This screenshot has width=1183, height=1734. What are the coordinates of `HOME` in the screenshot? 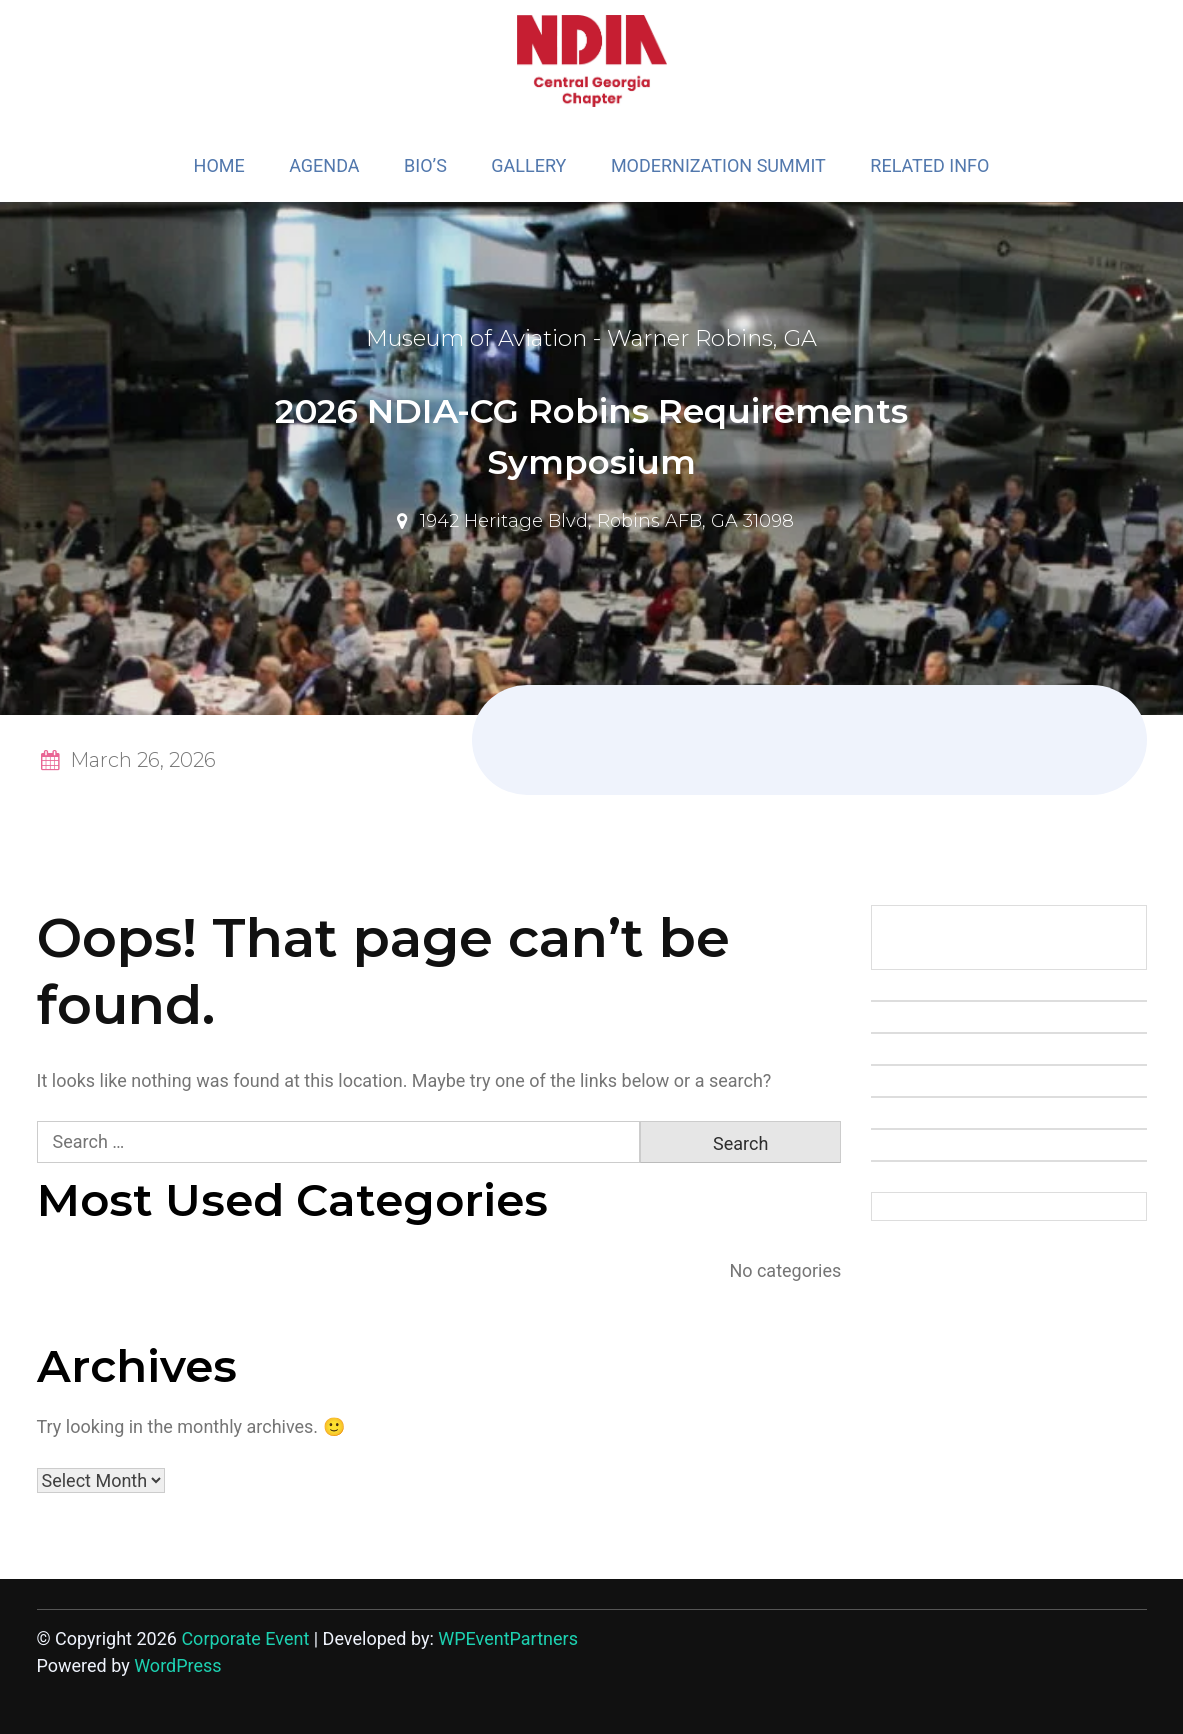 It's located at (219, 165).